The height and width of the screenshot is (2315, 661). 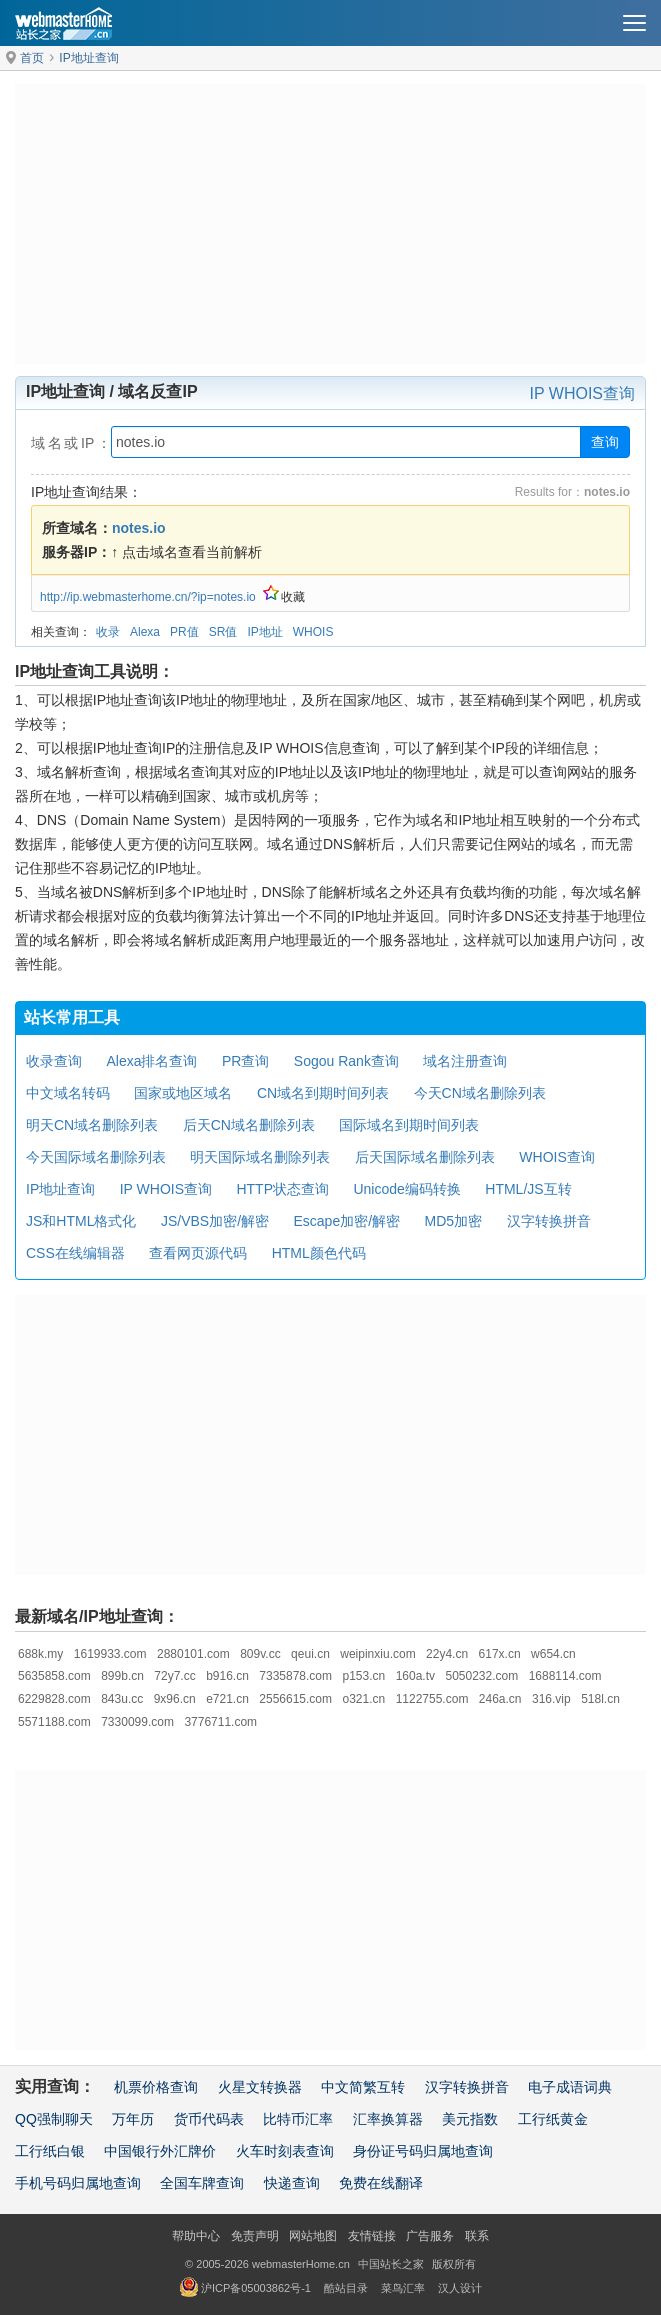 What do you see at coordinates (174, 1676) in the screenshot?
I see `72y7.cc` at bounding box center [174, 1676].